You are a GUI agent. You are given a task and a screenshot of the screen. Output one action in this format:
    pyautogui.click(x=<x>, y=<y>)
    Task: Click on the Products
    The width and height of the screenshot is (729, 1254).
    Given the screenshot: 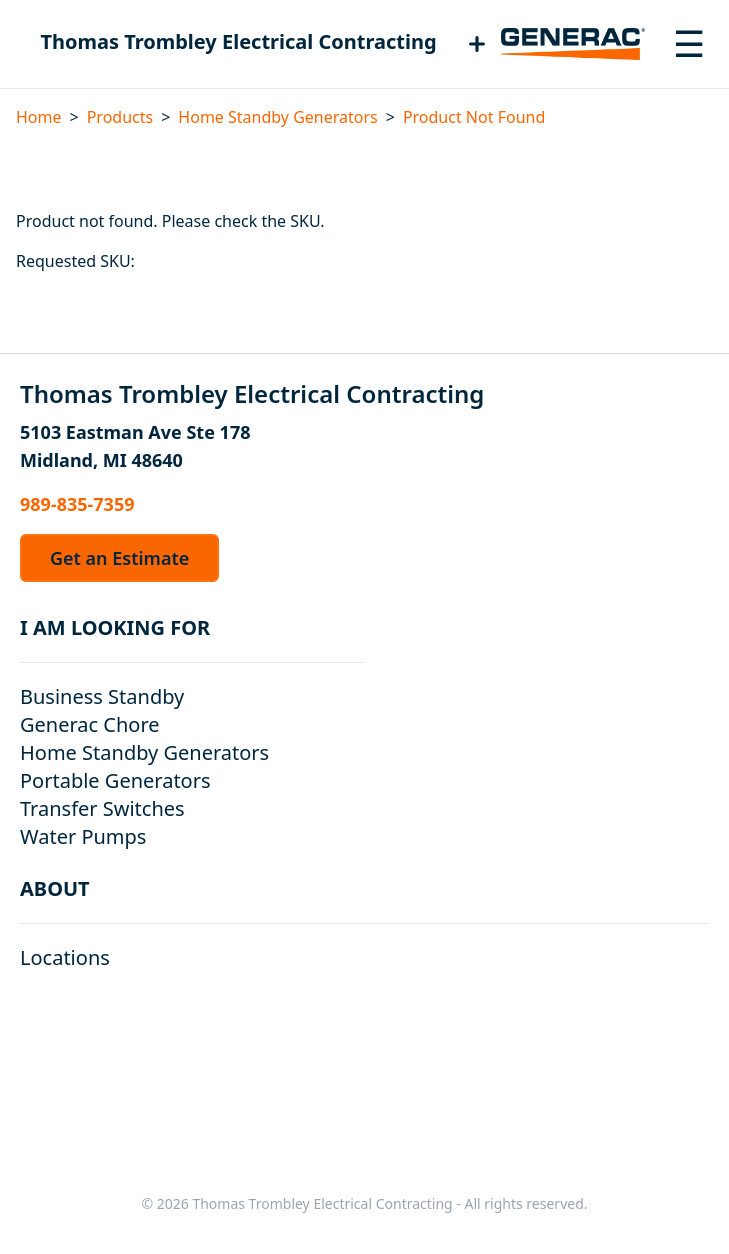 What is the action you would take?
    pyautogui.click(x=120, y=117)
    